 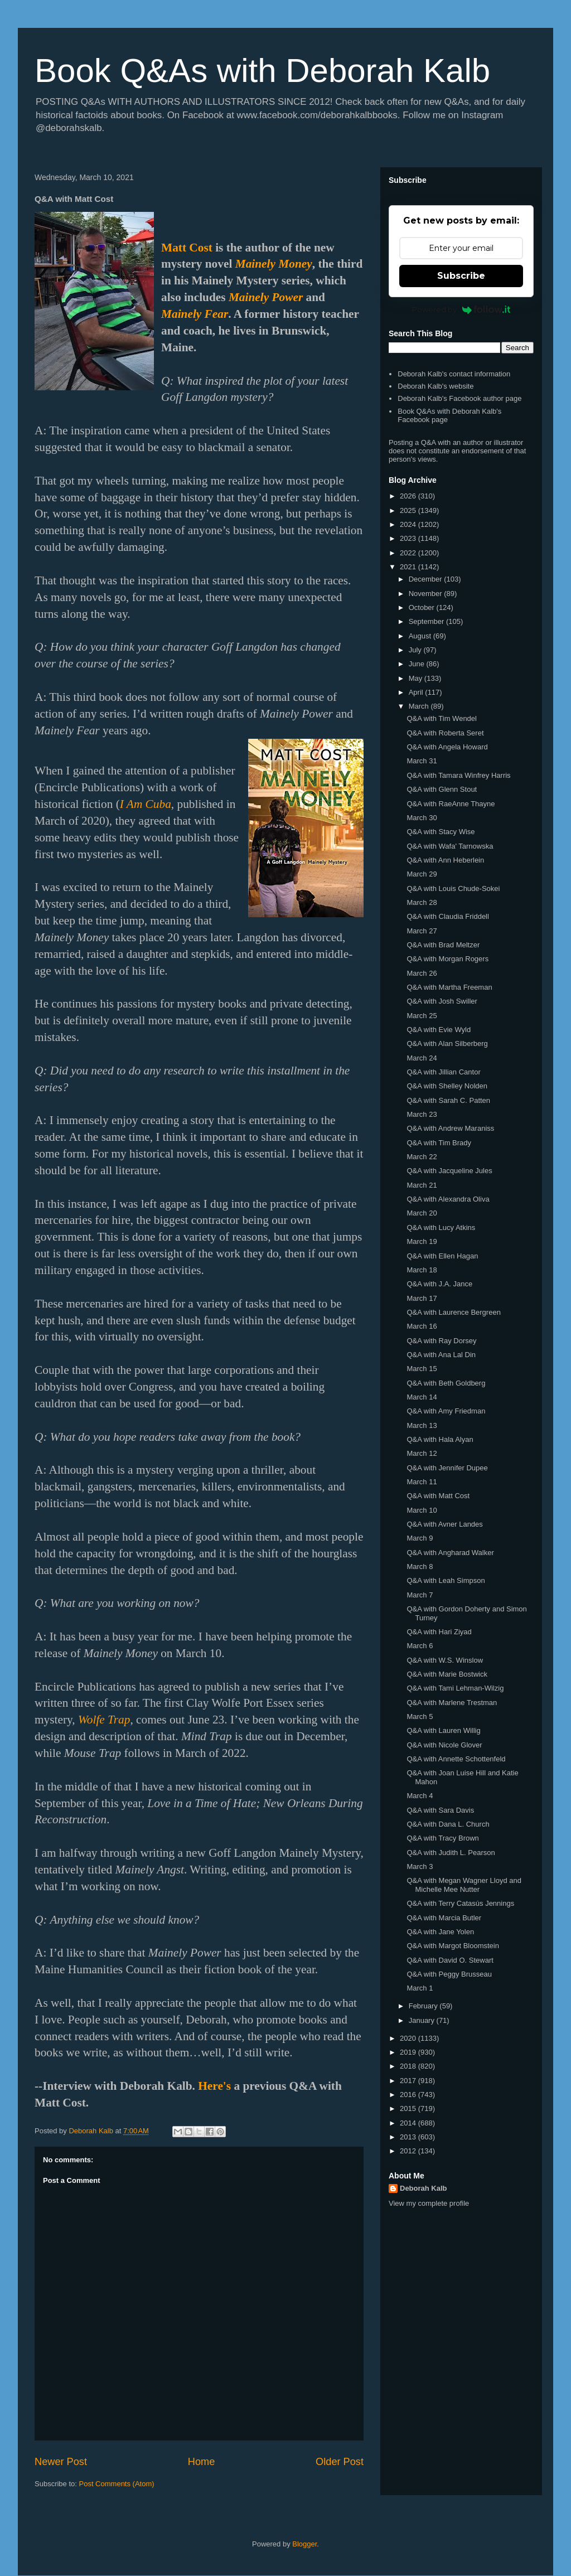 I want to click on August, so click(x=421, y=636).